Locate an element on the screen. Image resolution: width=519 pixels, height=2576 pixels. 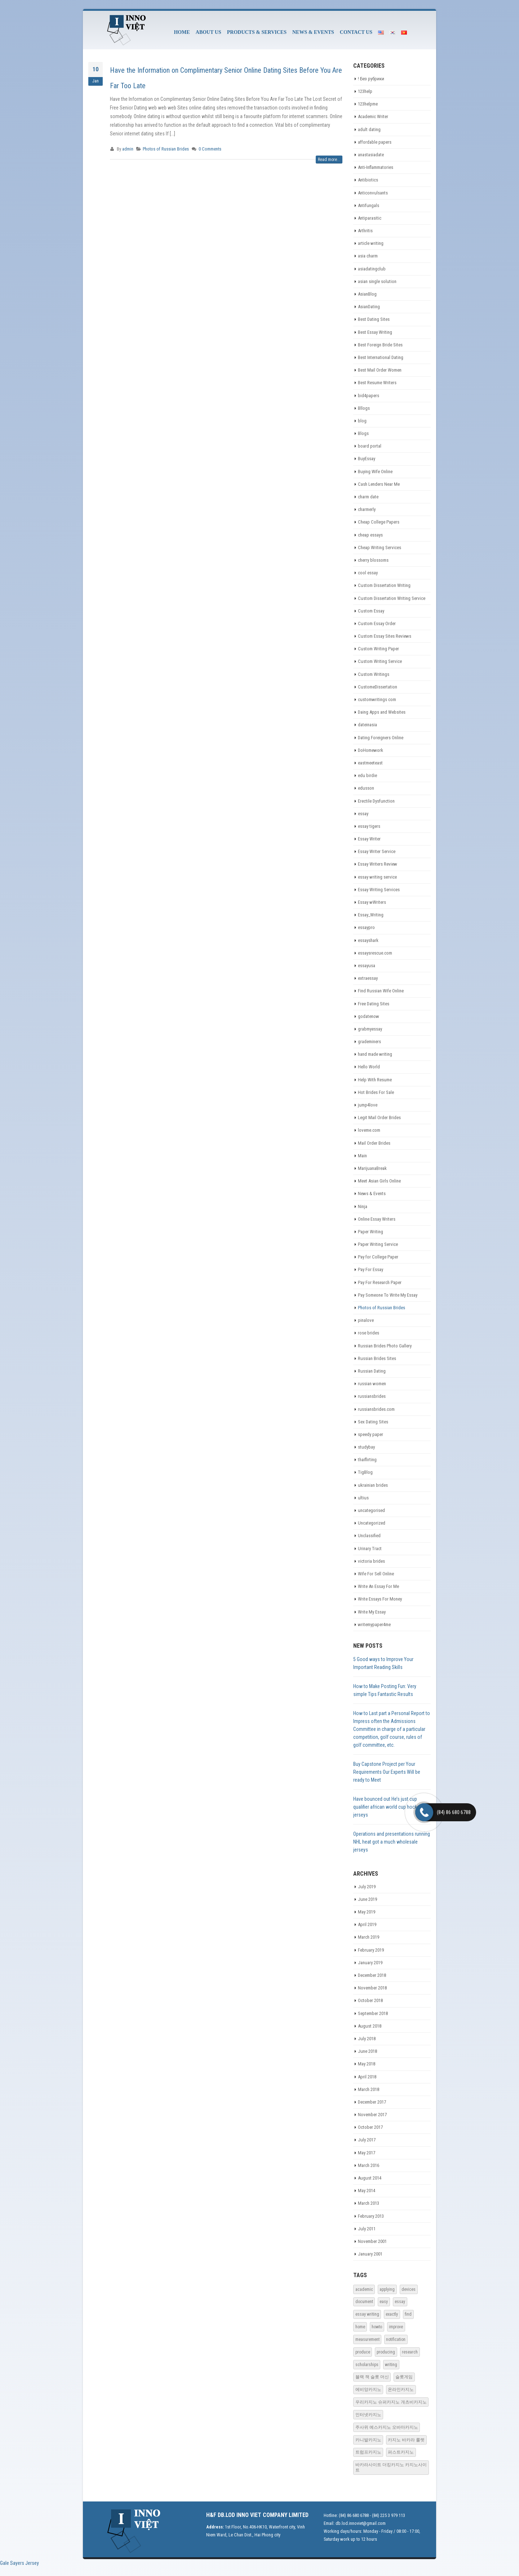
academic [academic (1 item)] is located at coordinates (364, 2289).